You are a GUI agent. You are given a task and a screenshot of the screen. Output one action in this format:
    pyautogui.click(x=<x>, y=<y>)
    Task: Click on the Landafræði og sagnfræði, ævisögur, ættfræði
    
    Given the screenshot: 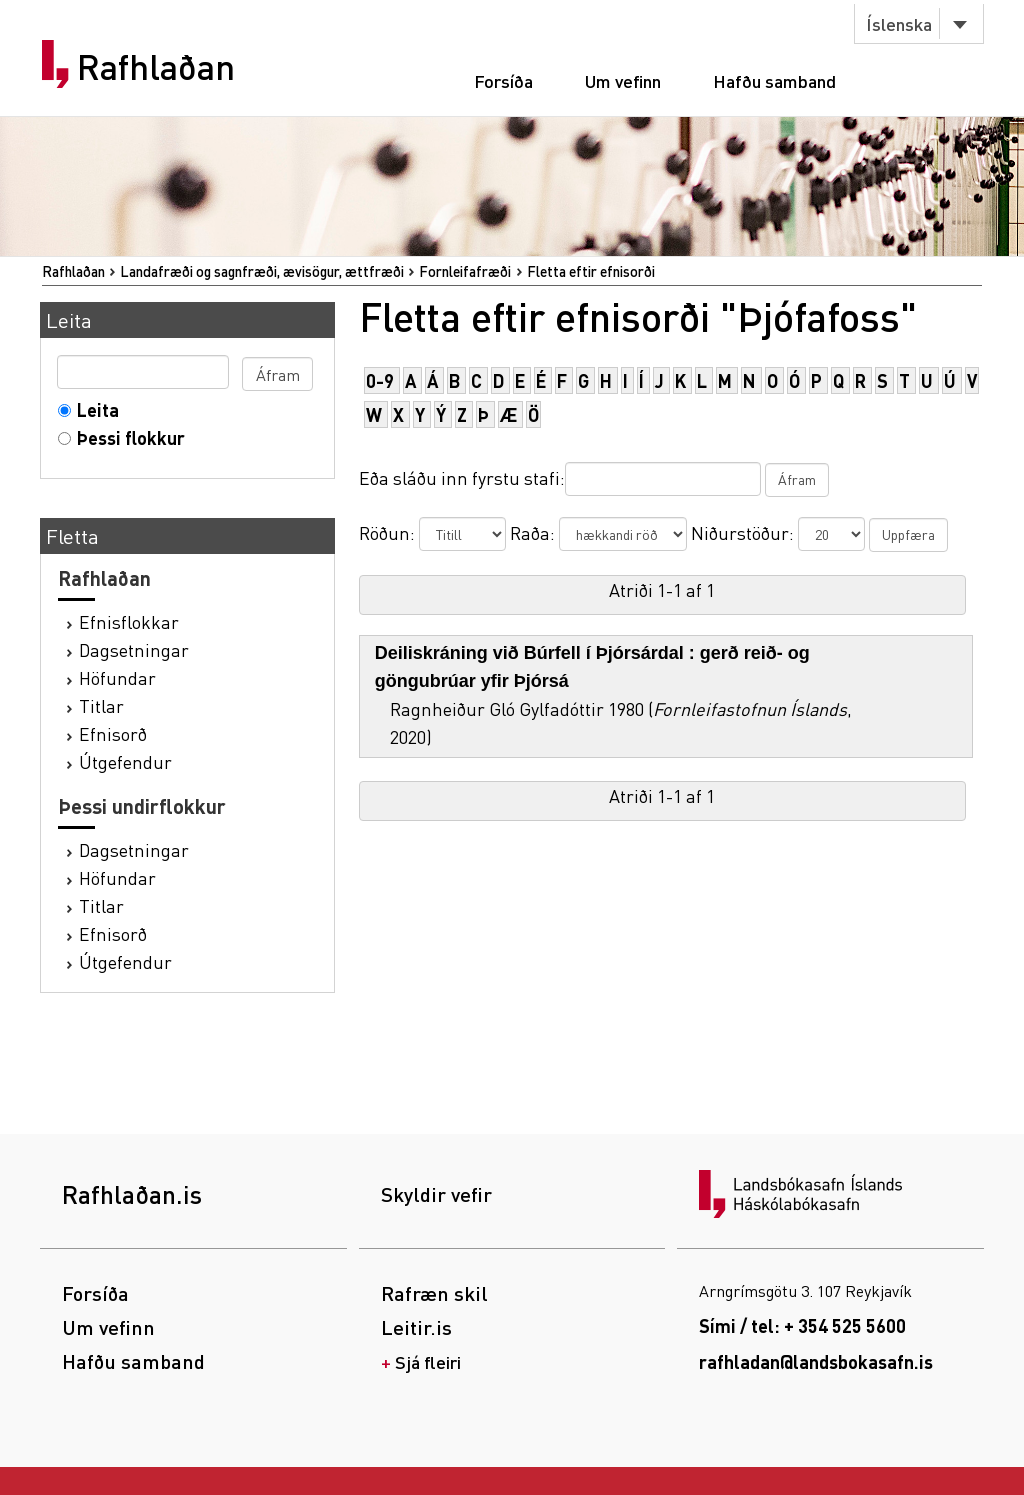 What is the action you would take?
    pyautogui.click(x=262, y=271)
    